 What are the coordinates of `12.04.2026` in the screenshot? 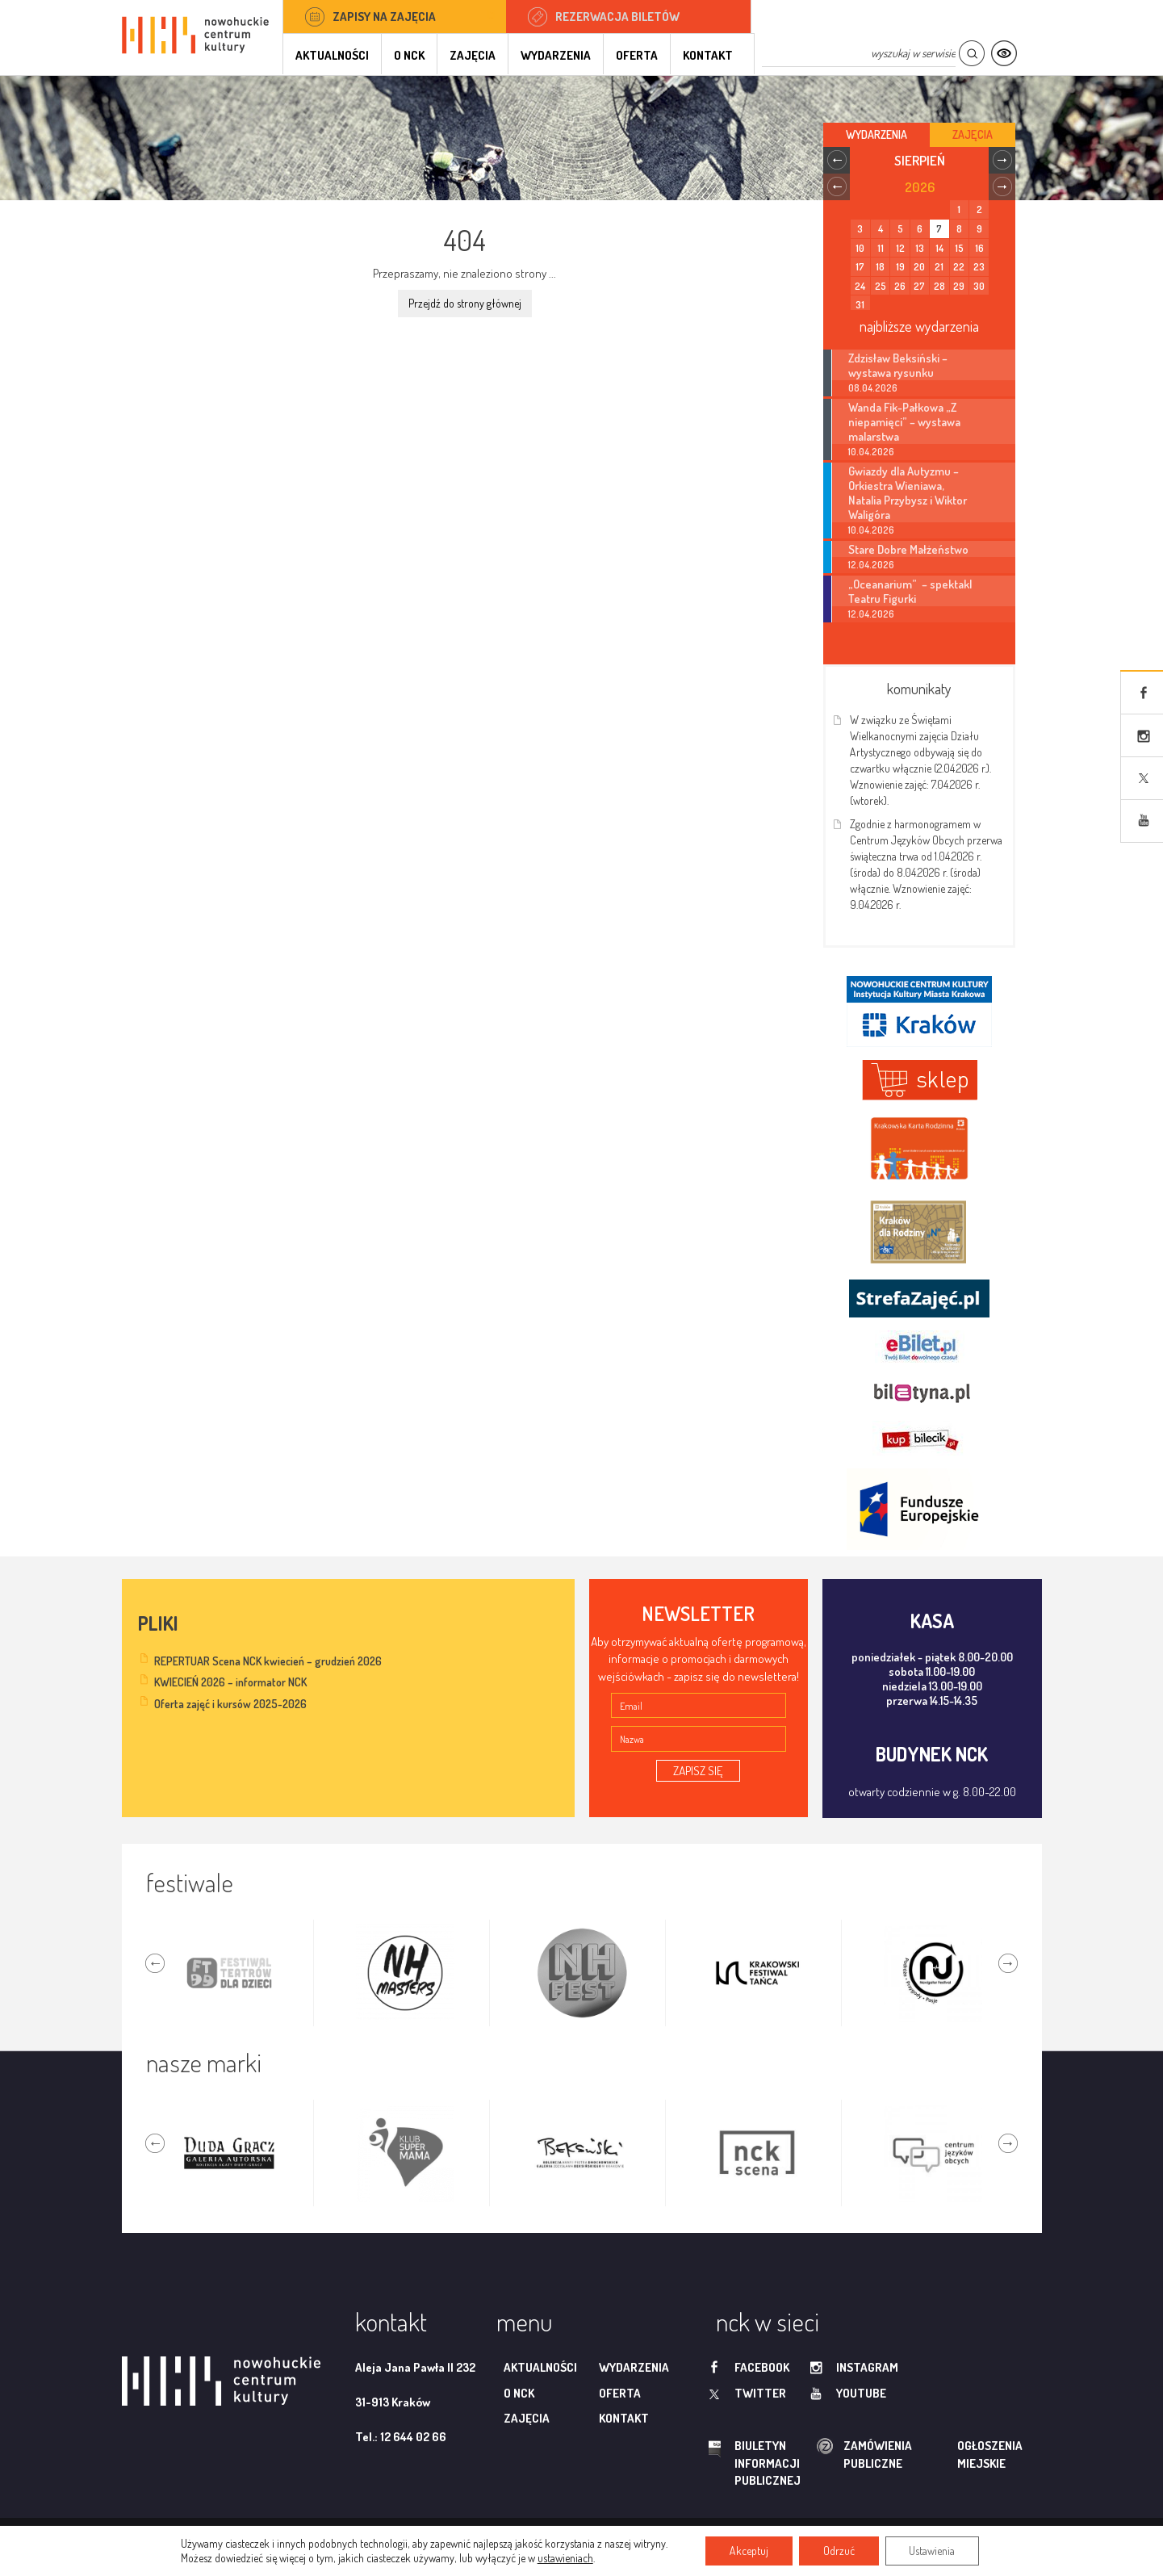 It's located at (871, 565).